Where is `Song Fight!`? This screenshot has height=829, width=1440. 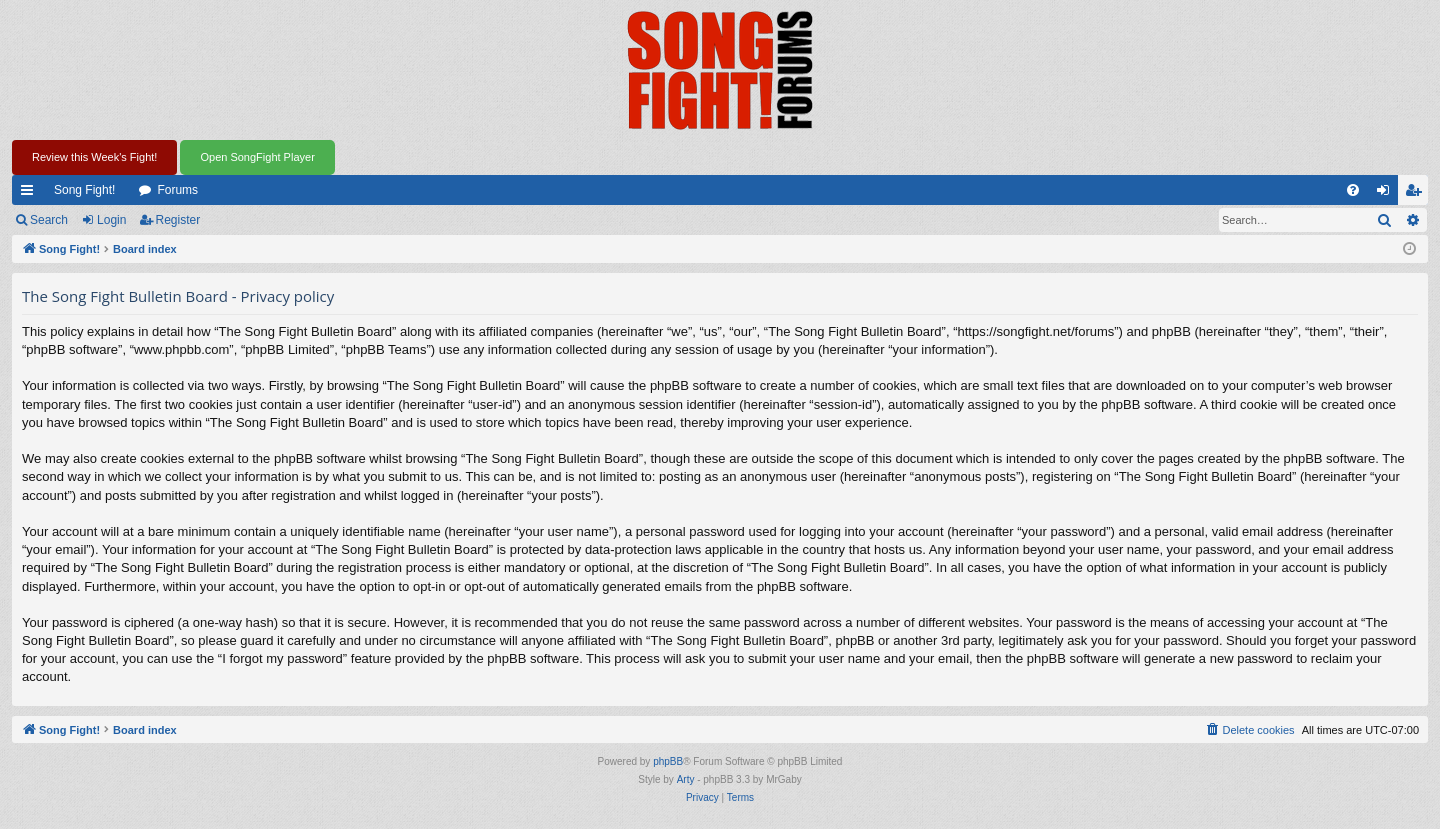
Song Fight! is located at coordinates (84, 190).